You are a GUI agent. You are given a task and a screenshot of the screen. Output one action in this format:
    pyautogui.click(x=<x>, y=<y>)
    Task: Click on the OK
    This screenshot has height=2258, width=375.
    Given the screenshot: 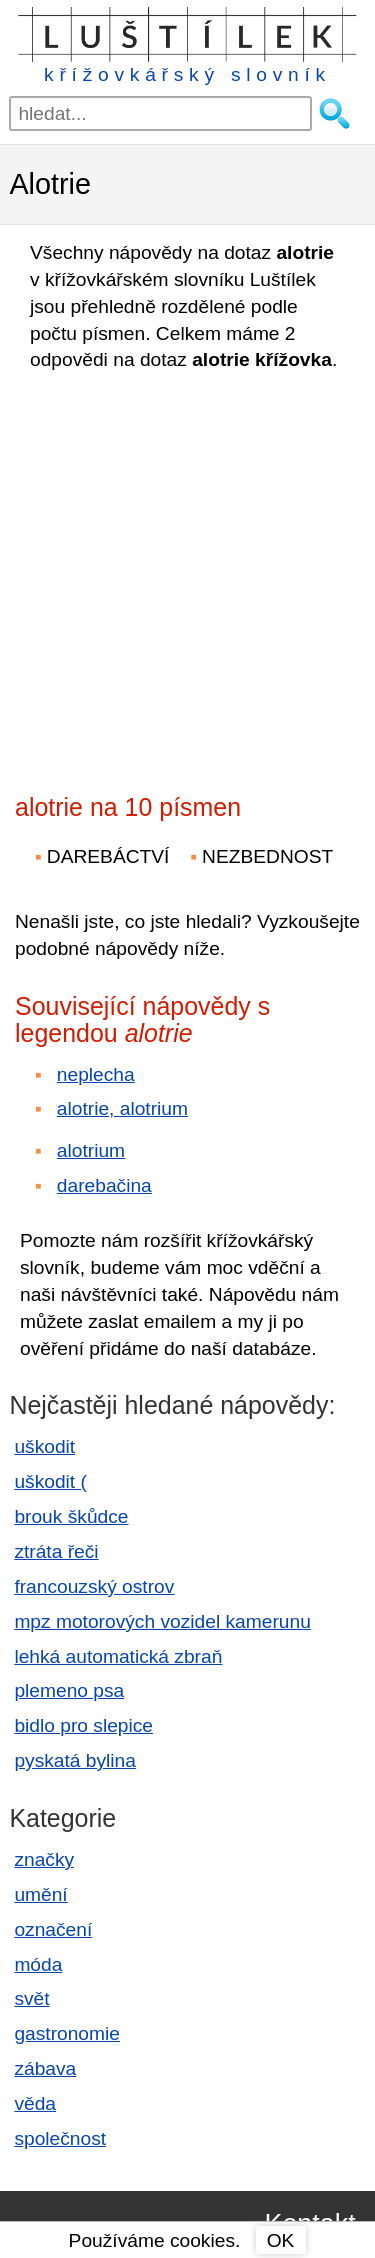 What is the action you would take?
    pyautogui.click(x=281, y=2240)
    